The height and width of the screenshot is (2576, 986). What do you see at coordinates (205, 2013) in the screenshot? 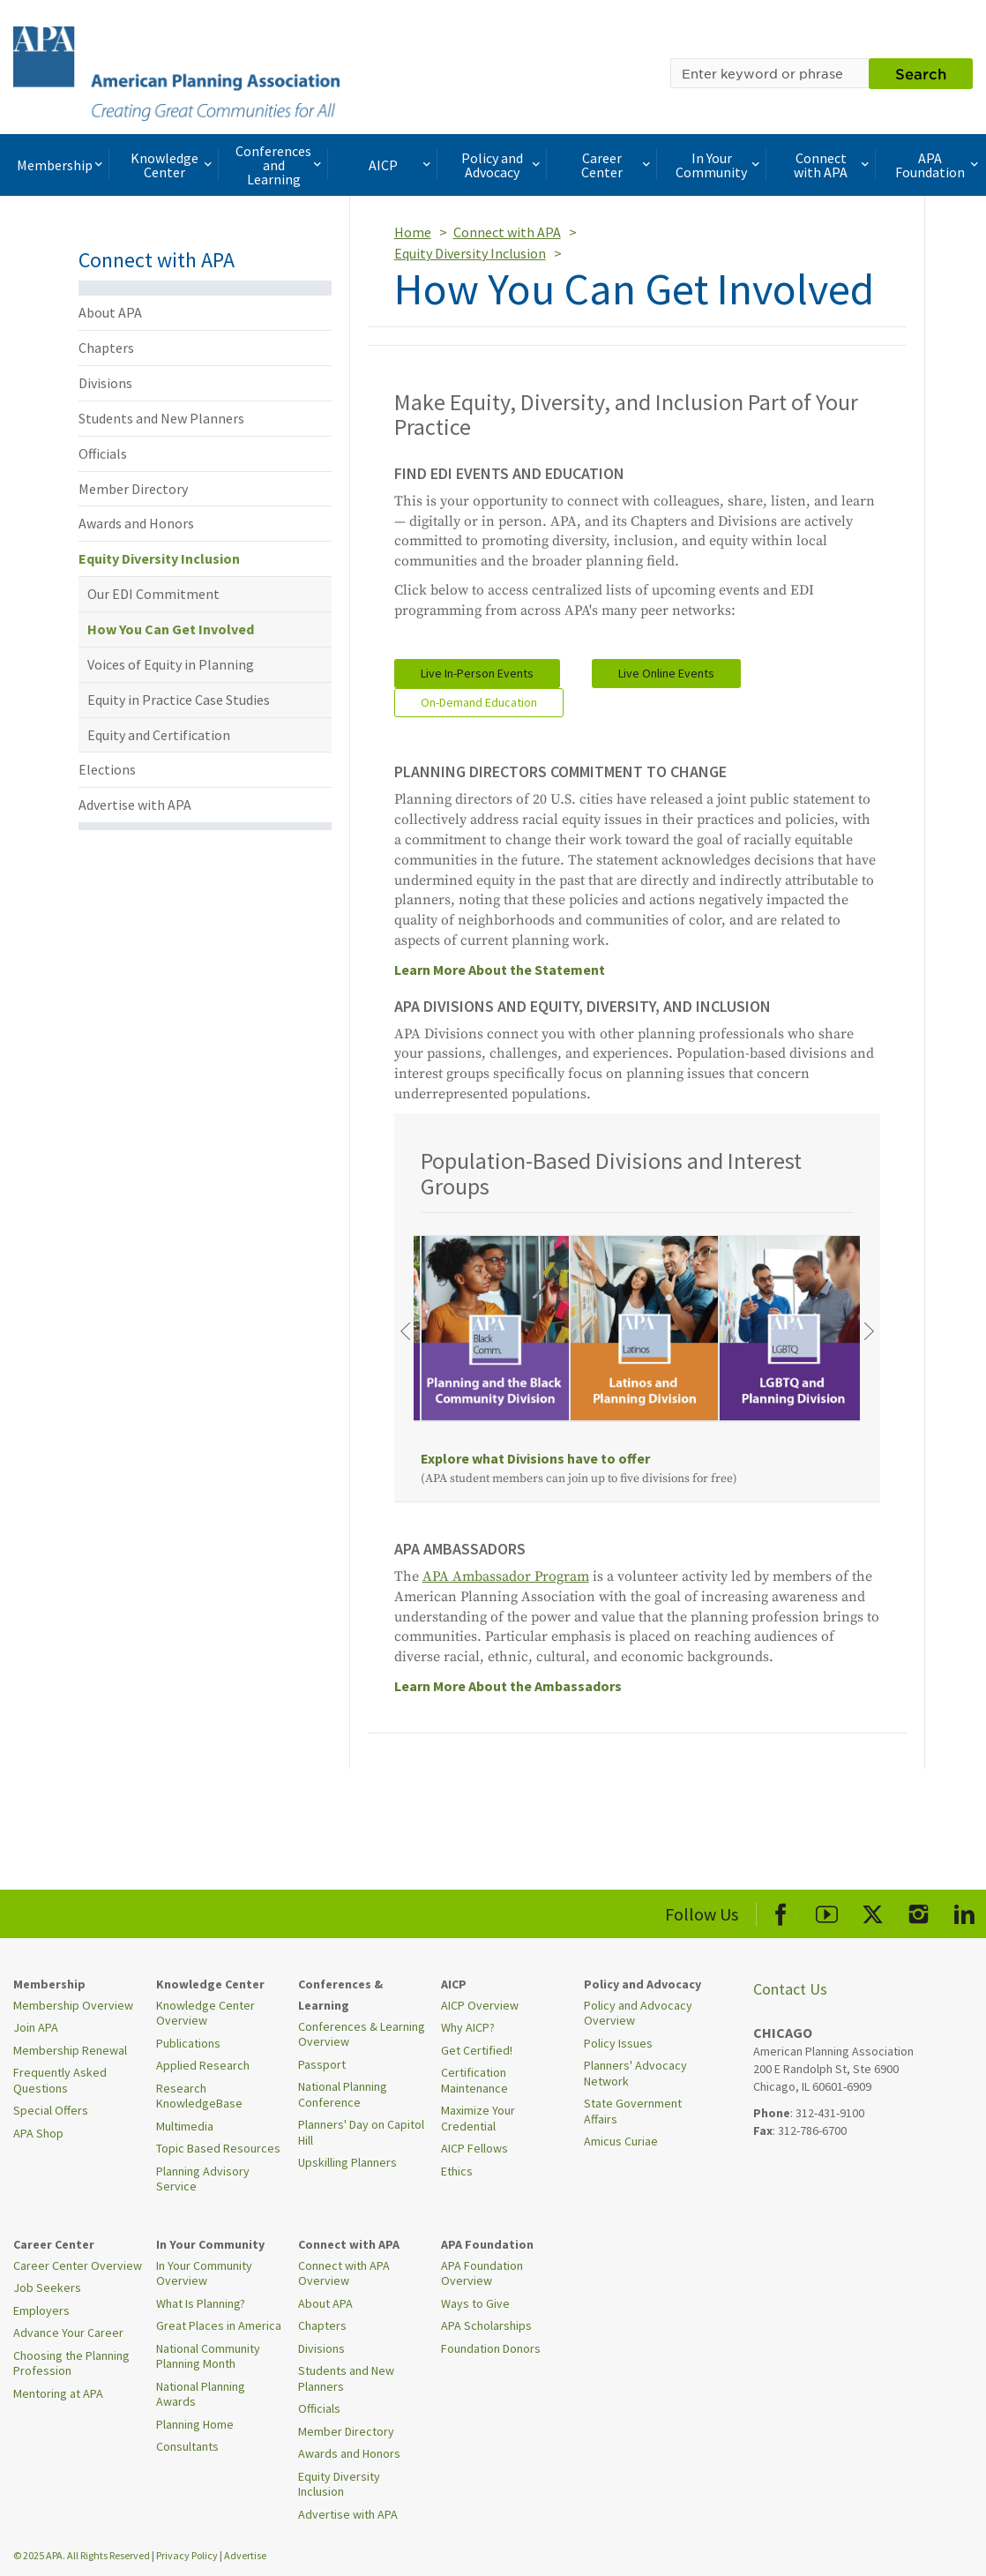
I see `Knowledge Center Overview` at bounding box center [205, 2013].